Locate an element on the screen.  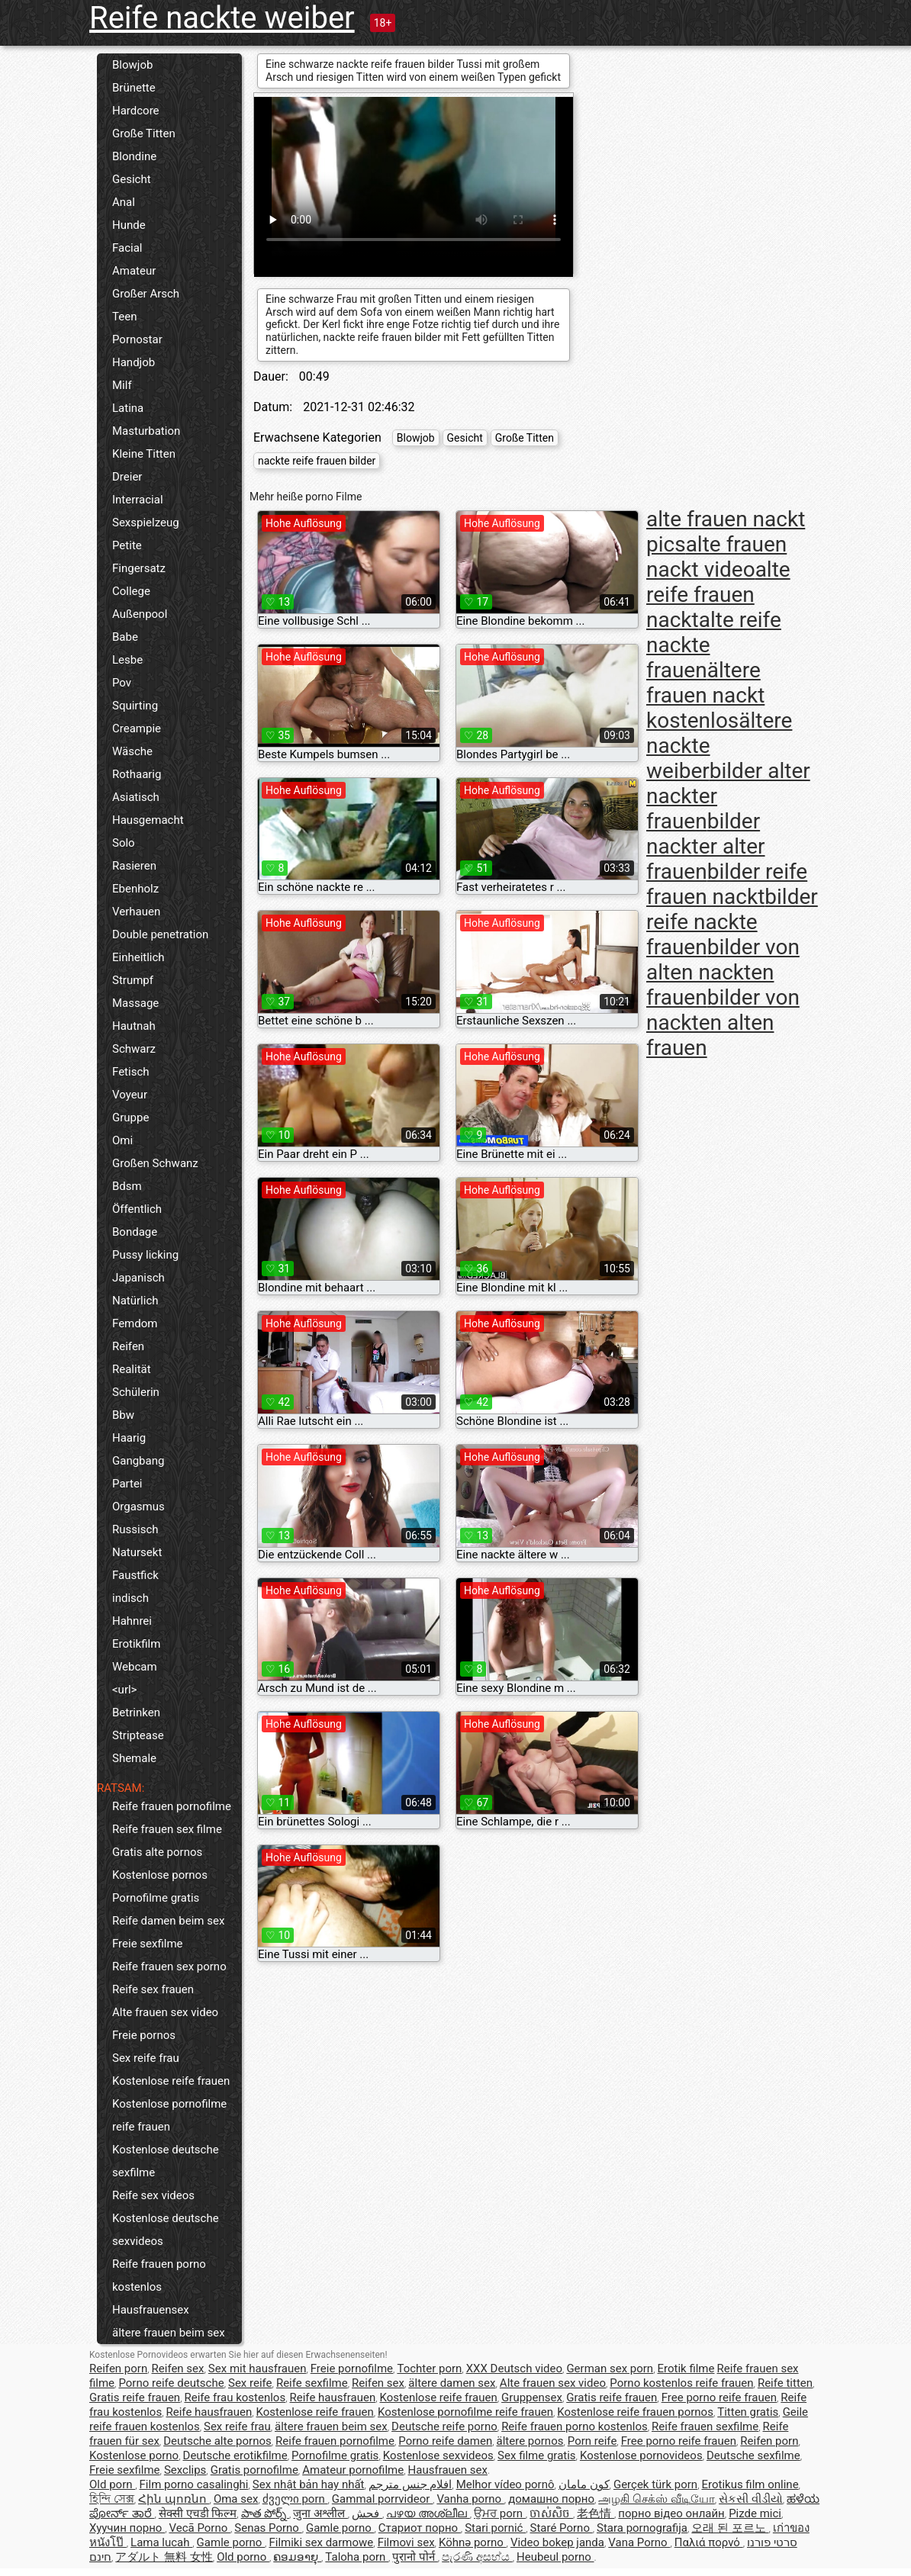
Lama lucah is located at coordinates (161, 2542).